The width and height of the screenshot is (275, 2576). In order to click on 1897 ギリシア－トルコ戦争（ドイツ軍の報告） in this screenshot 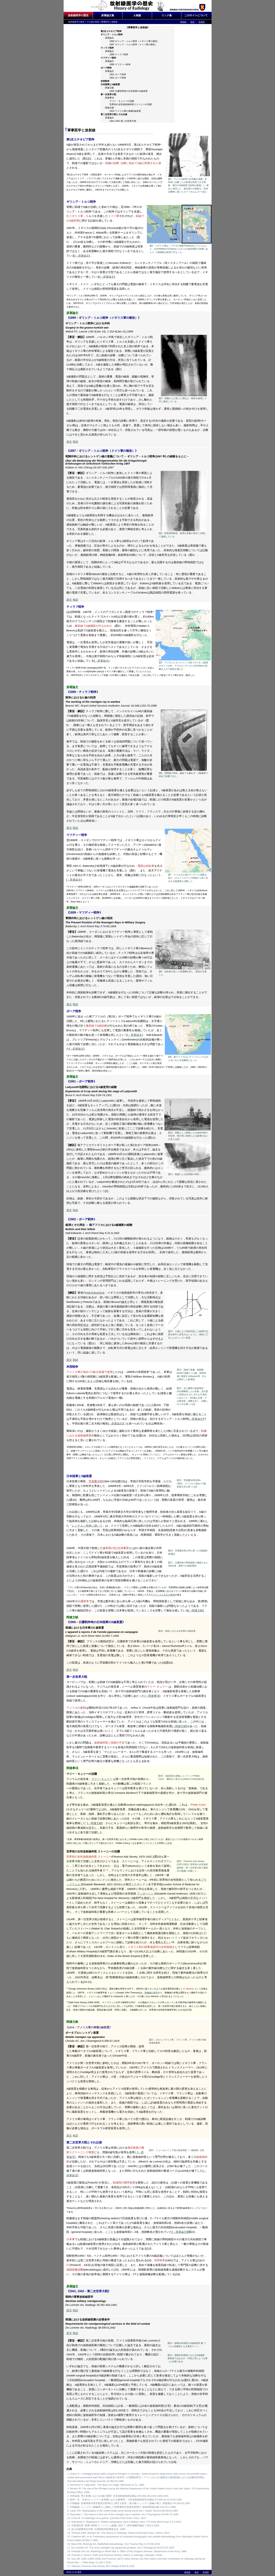, I will do `click(133, 44)`.